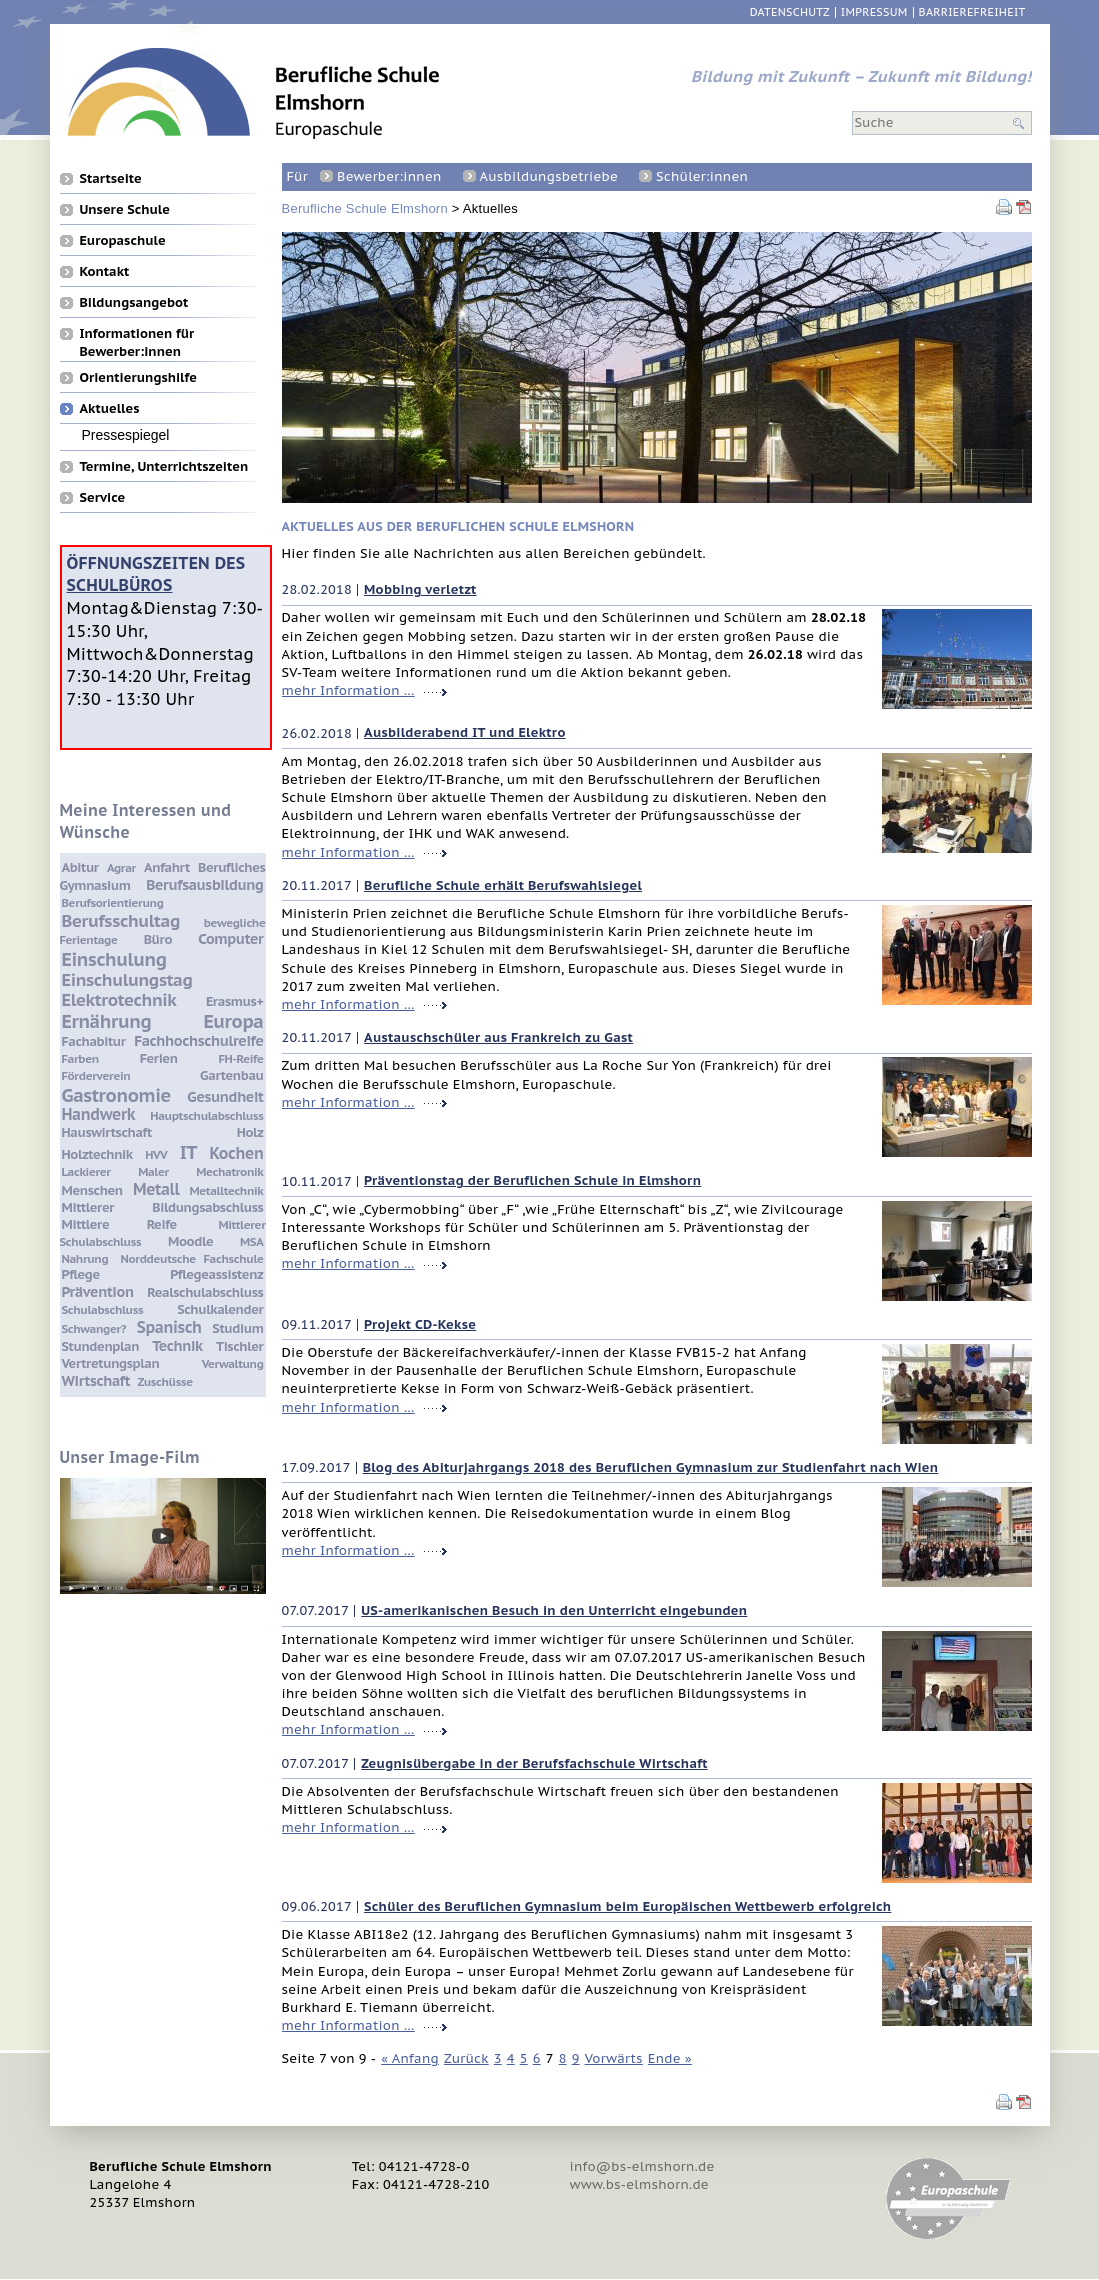 The height and width of the screenshot is (2280, 1099). Describe the element at coordinates (119, 1000) in the screenshot. I see `Elektrotechnik` at that location.